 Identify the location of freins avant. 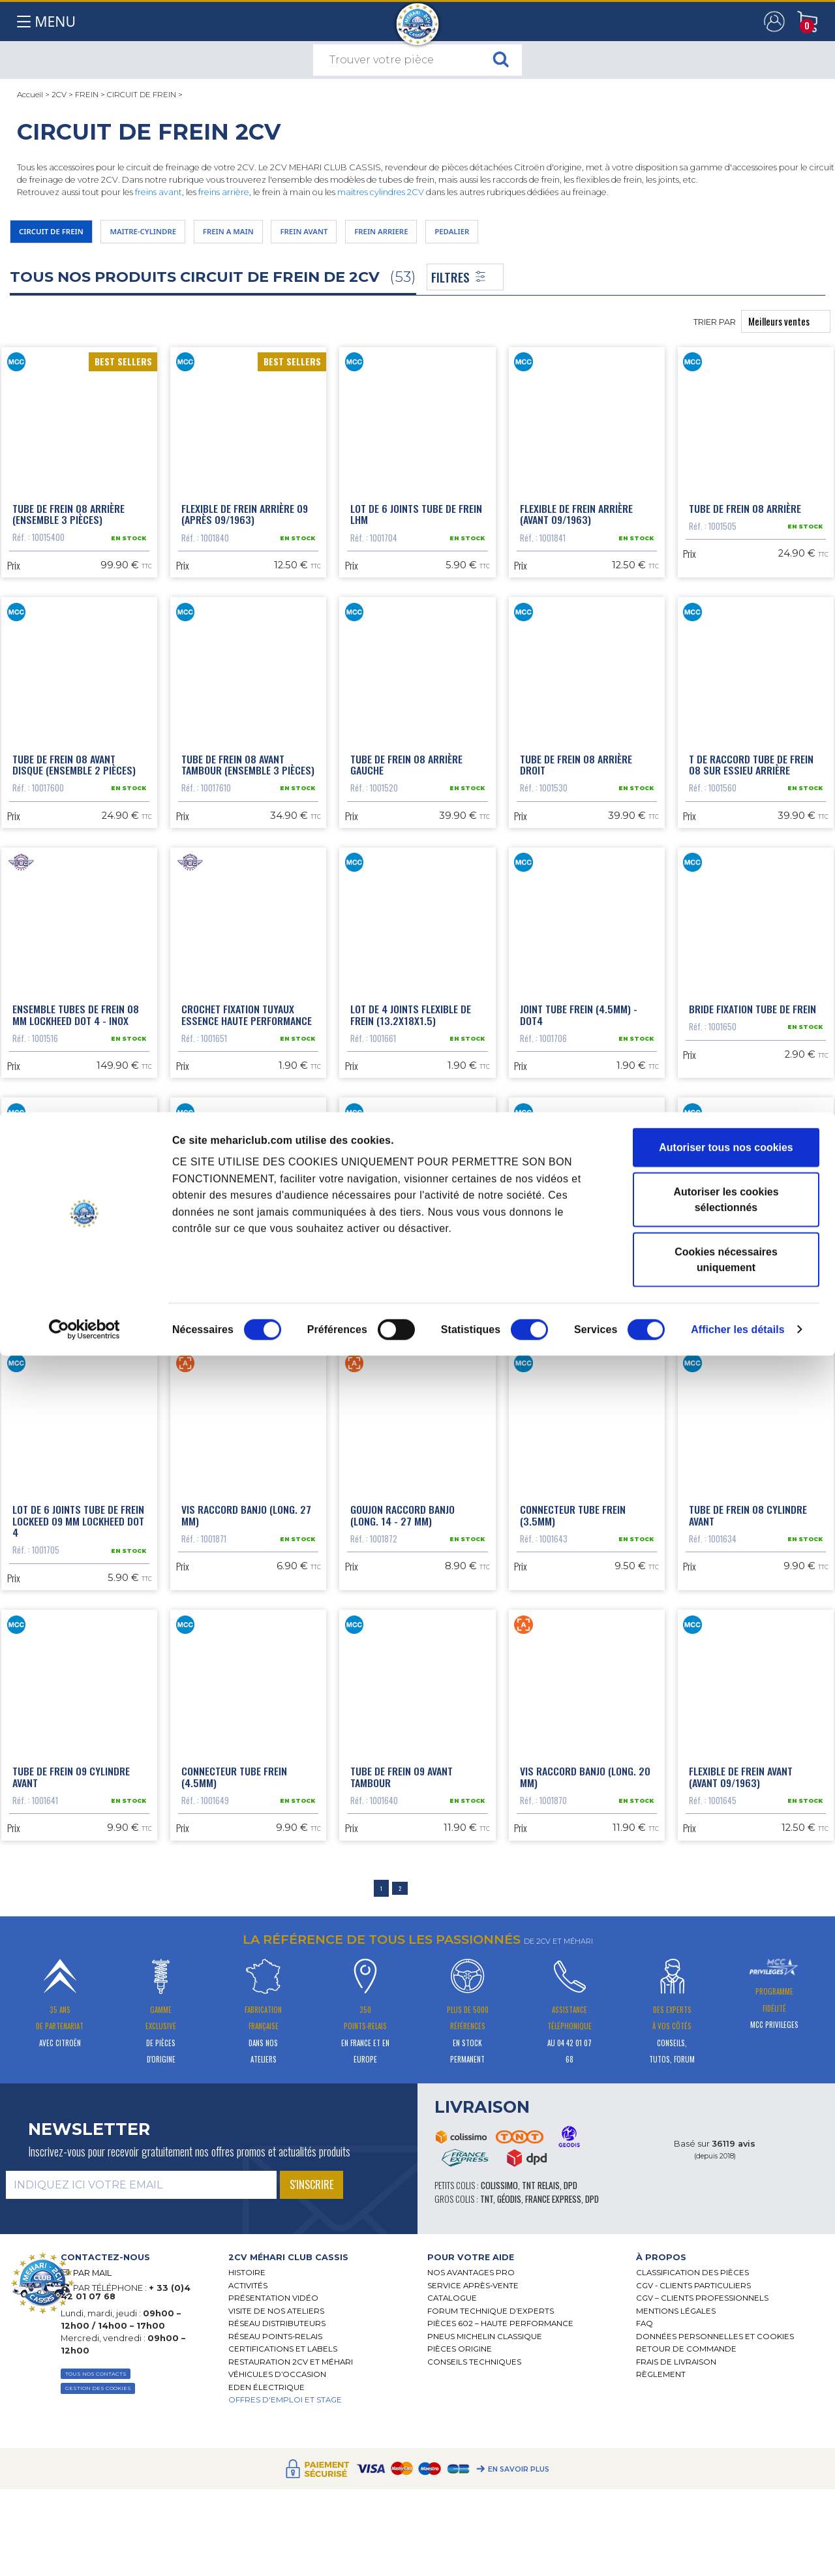
(158, 192).